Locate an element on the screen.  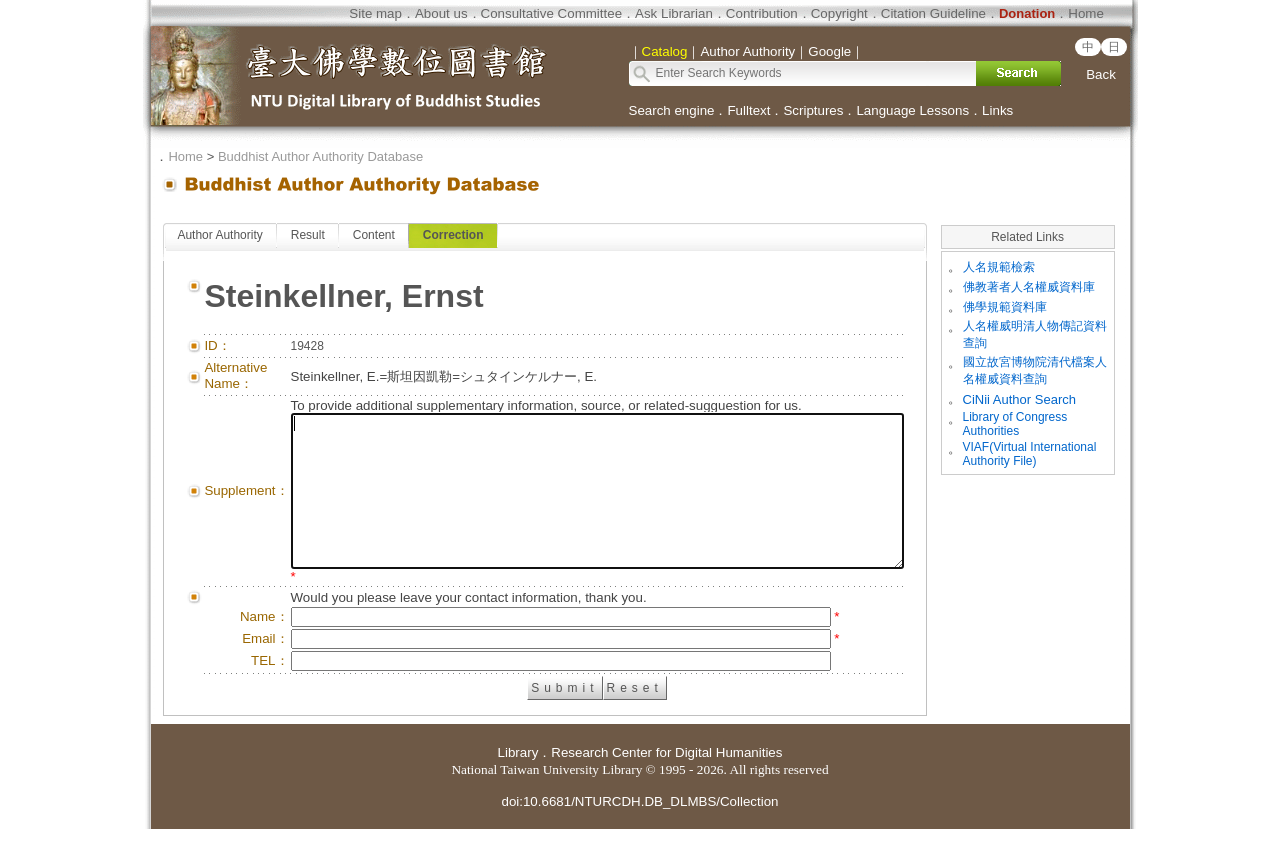
Links is located at coordinates (997, 110).